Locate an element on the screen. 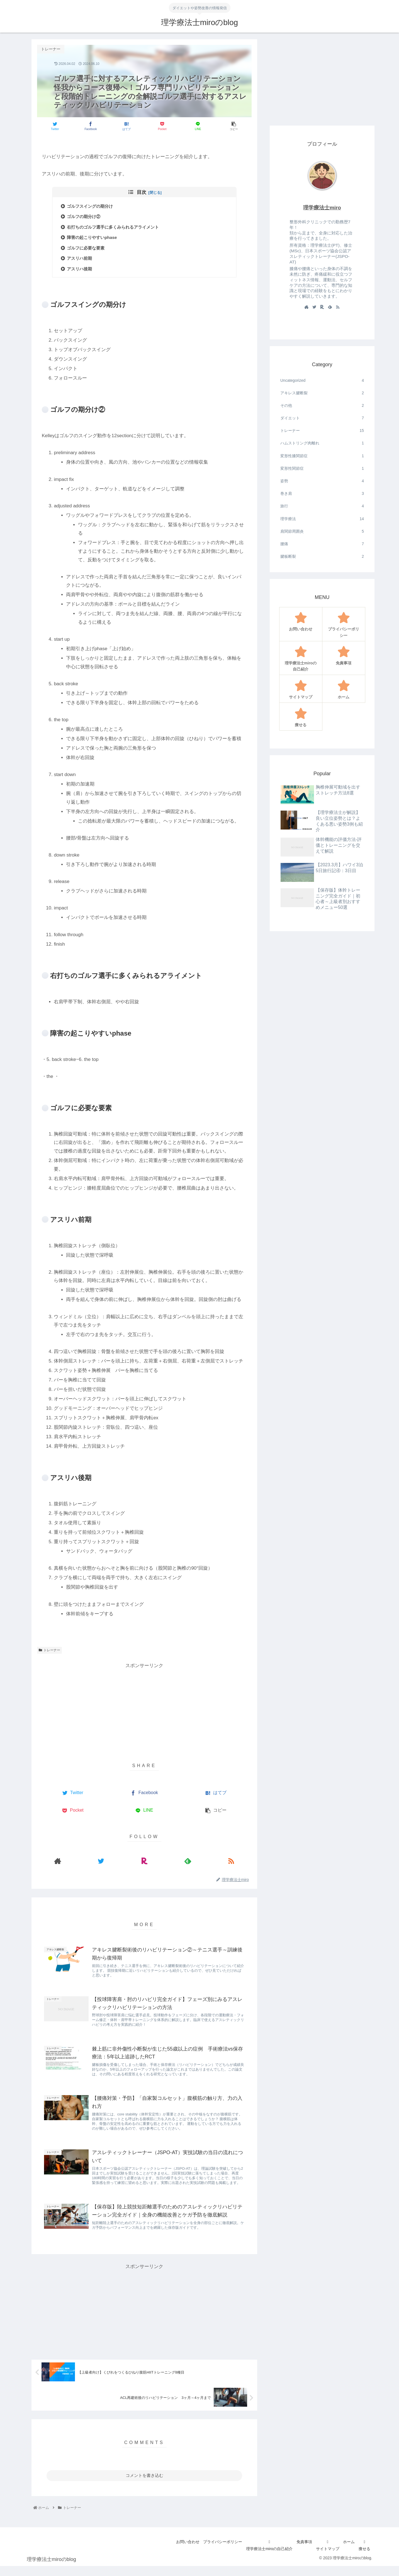  Uncategorized is located at coordinates (322, 380).